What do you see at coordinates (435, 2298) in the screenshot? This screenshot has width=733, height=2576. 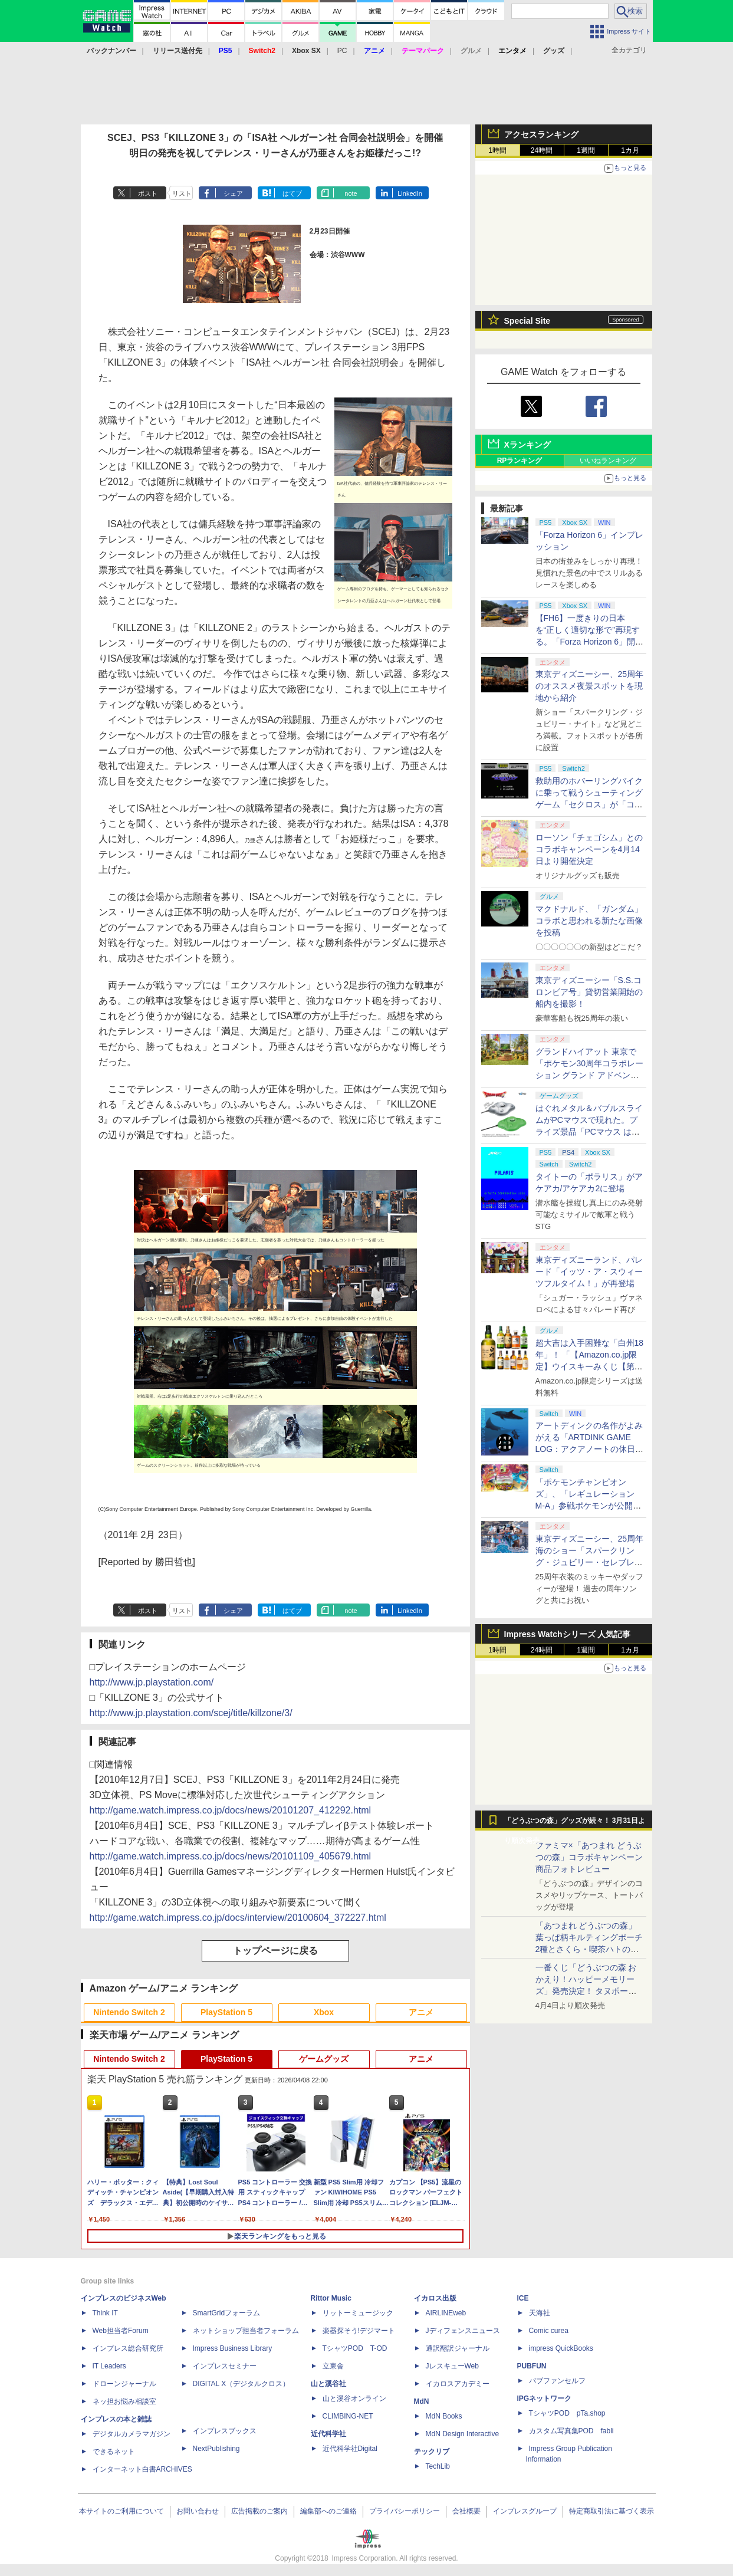 I see `イカロス出版` at bounding box center [435, 2298].